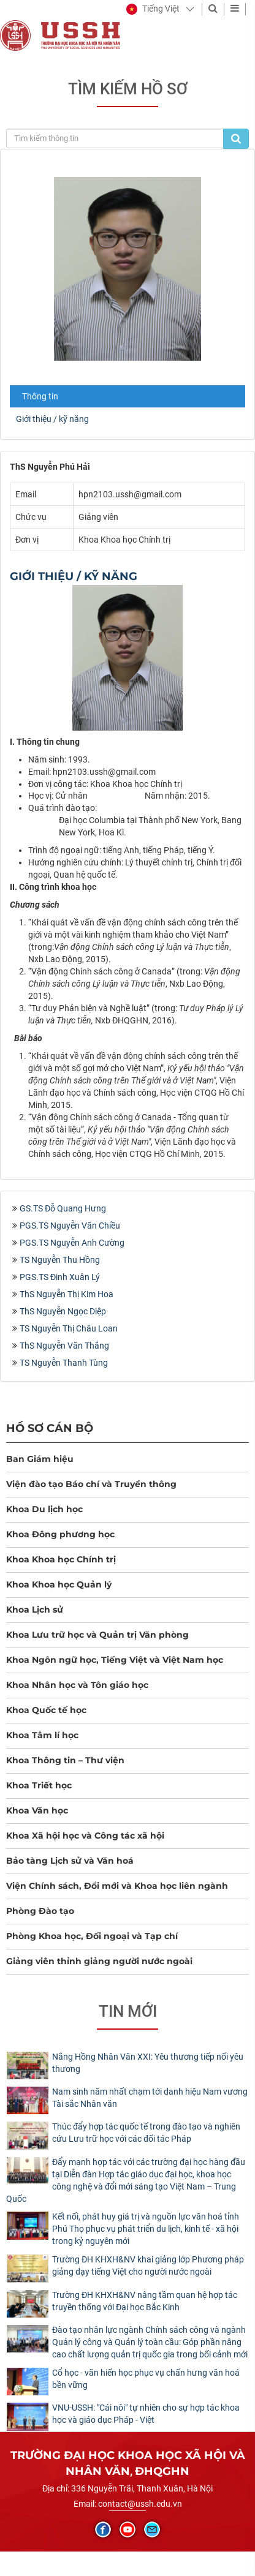 This screenshot has height=2576, width=255. What do you see at coordinates (60, 1277) in the screenshot?
I see `PGS.TS Đinh Xuân Lý` at bounding box center [60, 1277].